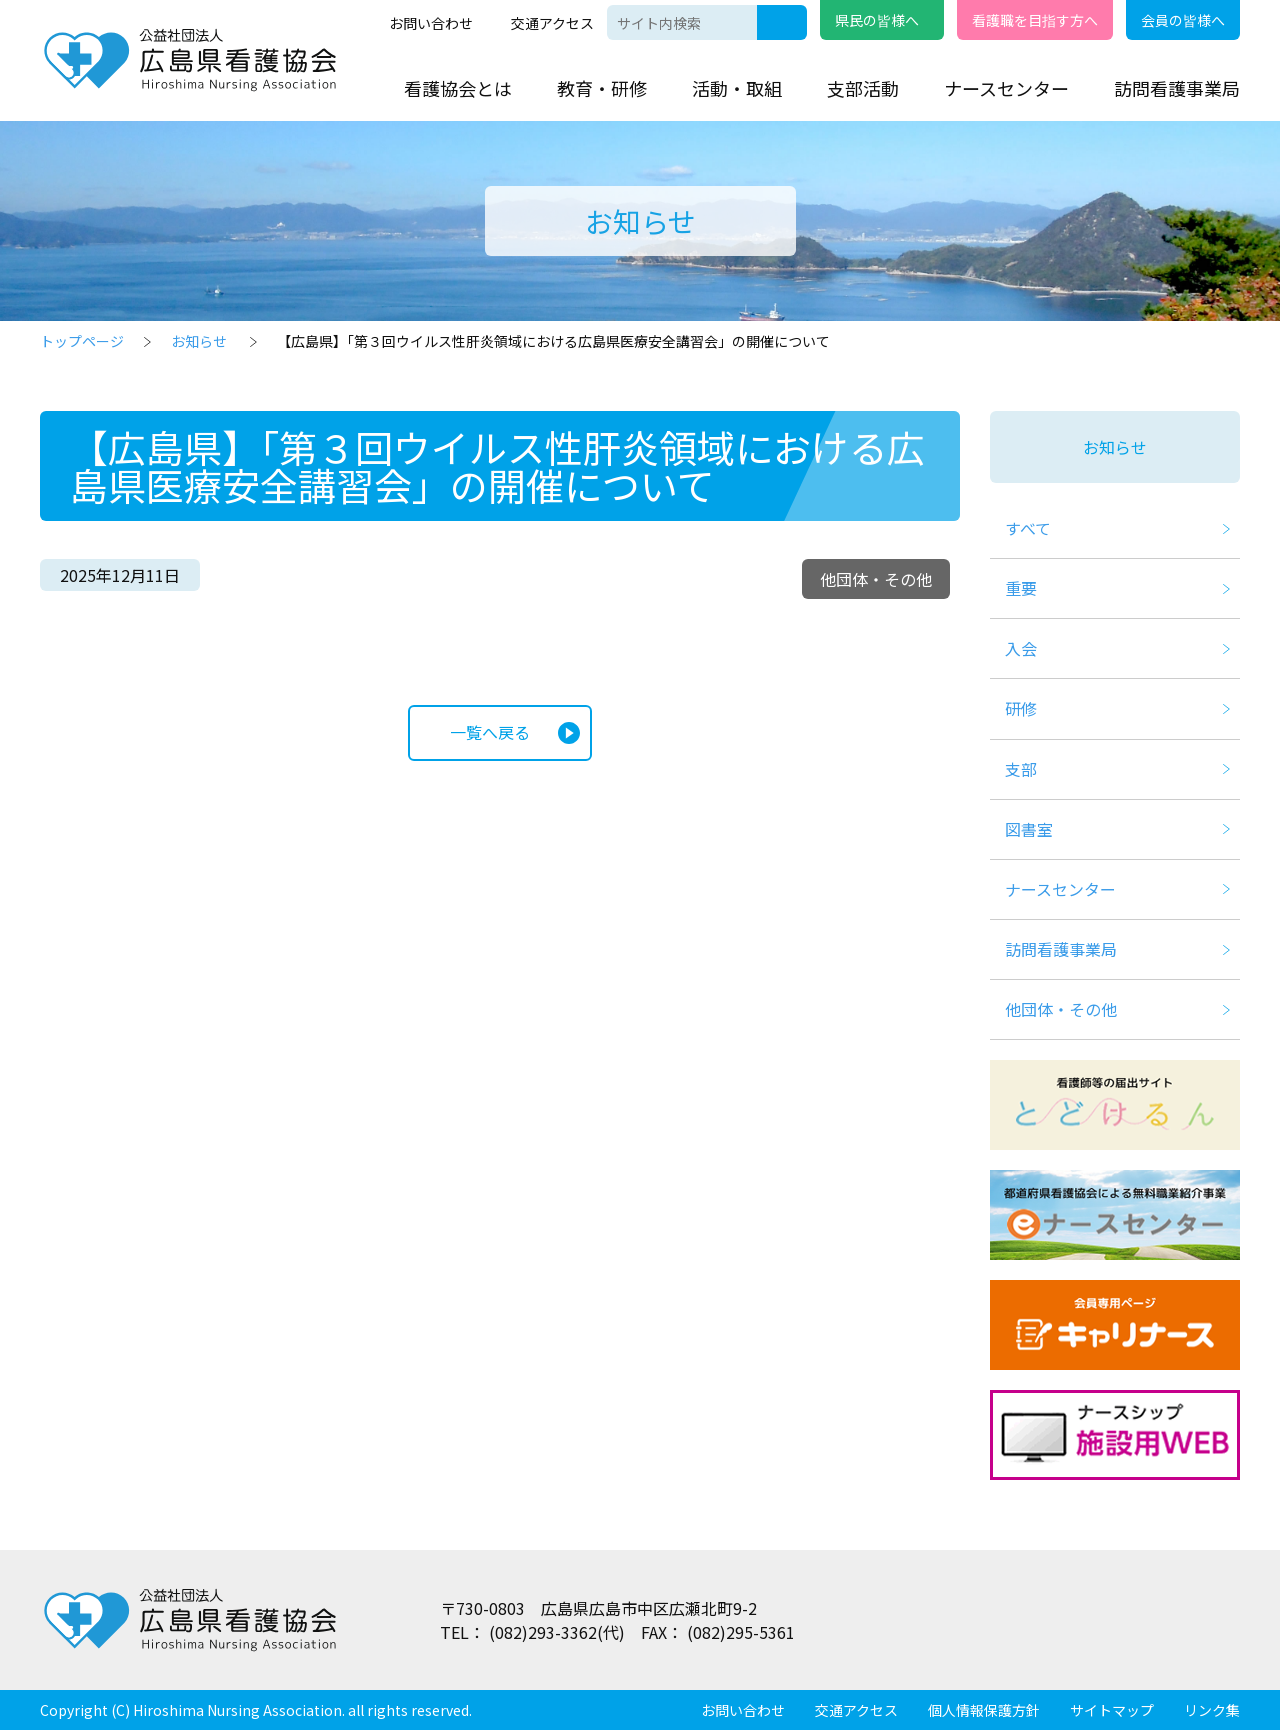  What do you see at coordinates (984, 1711) in the screenshot?
I see `個人情報保護方針` at bounding box center [984, 1711].